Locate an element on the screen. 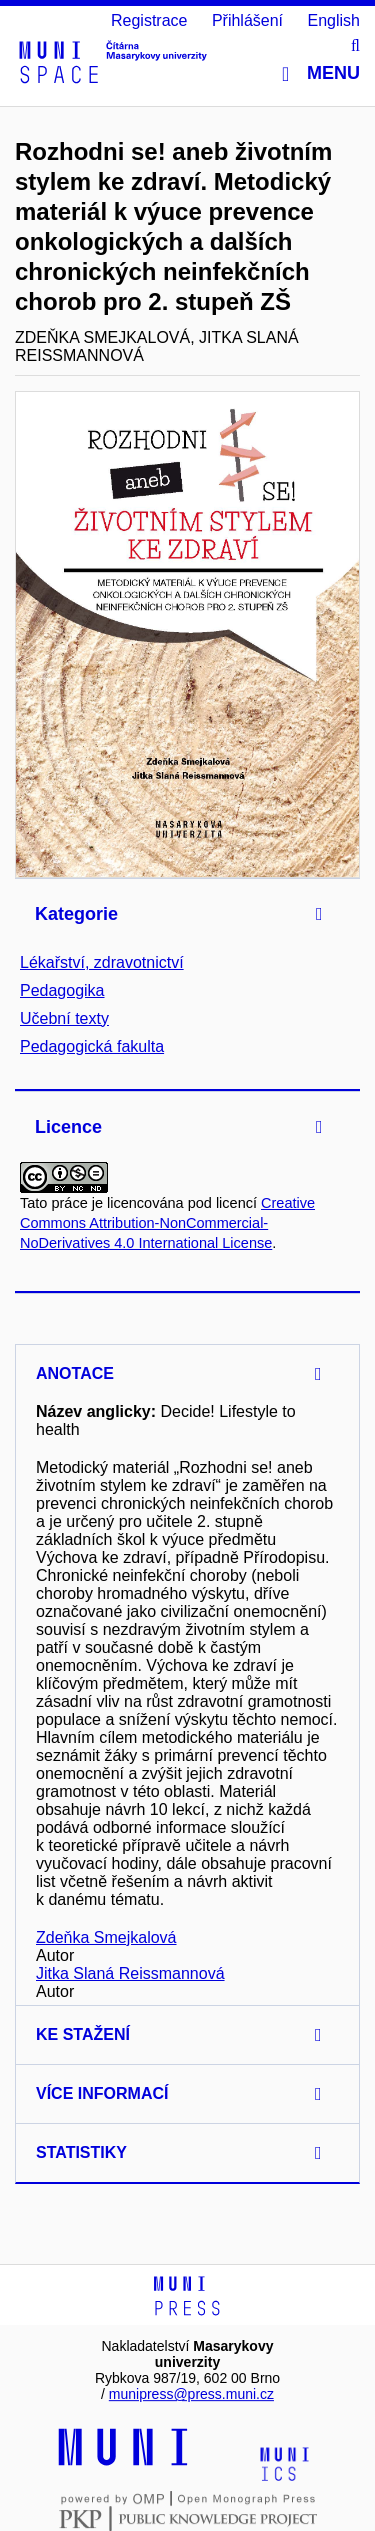 The image size is (375, 2531). Menu is located at coordinates (321, 73).